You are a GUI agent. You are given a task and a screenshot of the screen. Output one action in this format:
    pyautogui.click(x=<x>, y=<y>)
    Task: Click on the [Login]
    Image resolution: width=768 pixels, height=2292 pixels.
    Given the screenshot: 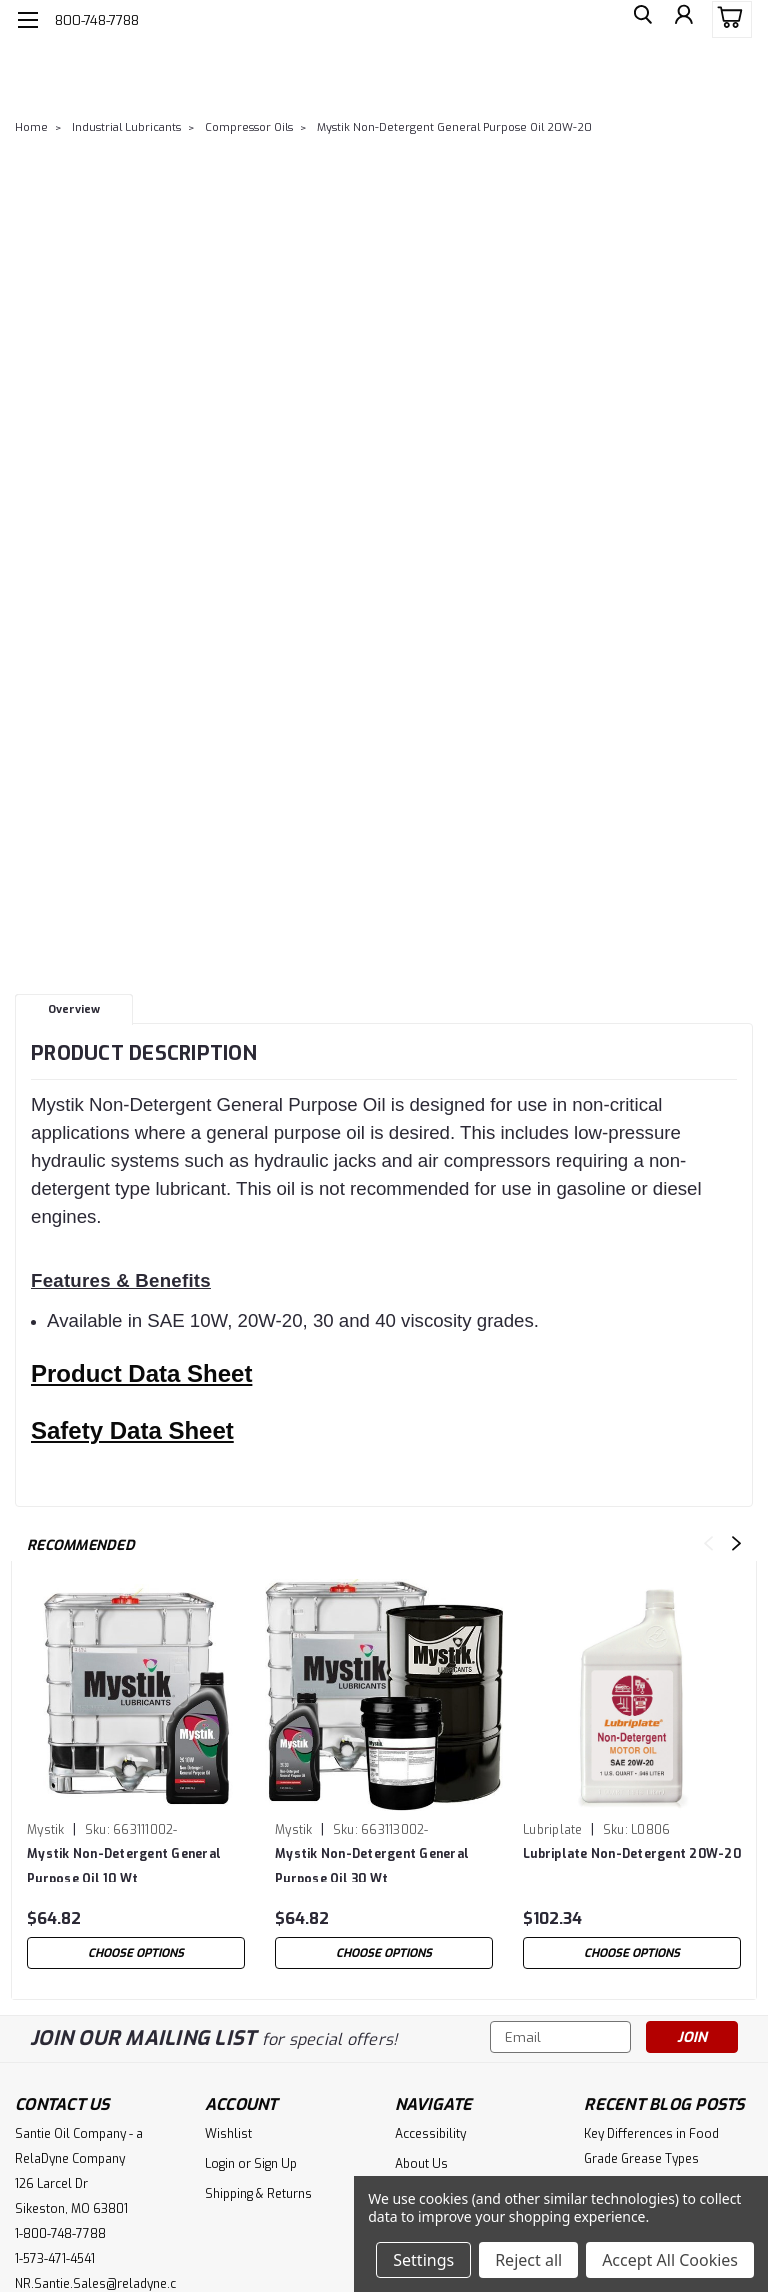 What is the action you would take?
    pyautogui.click(x=682, y=20)
    